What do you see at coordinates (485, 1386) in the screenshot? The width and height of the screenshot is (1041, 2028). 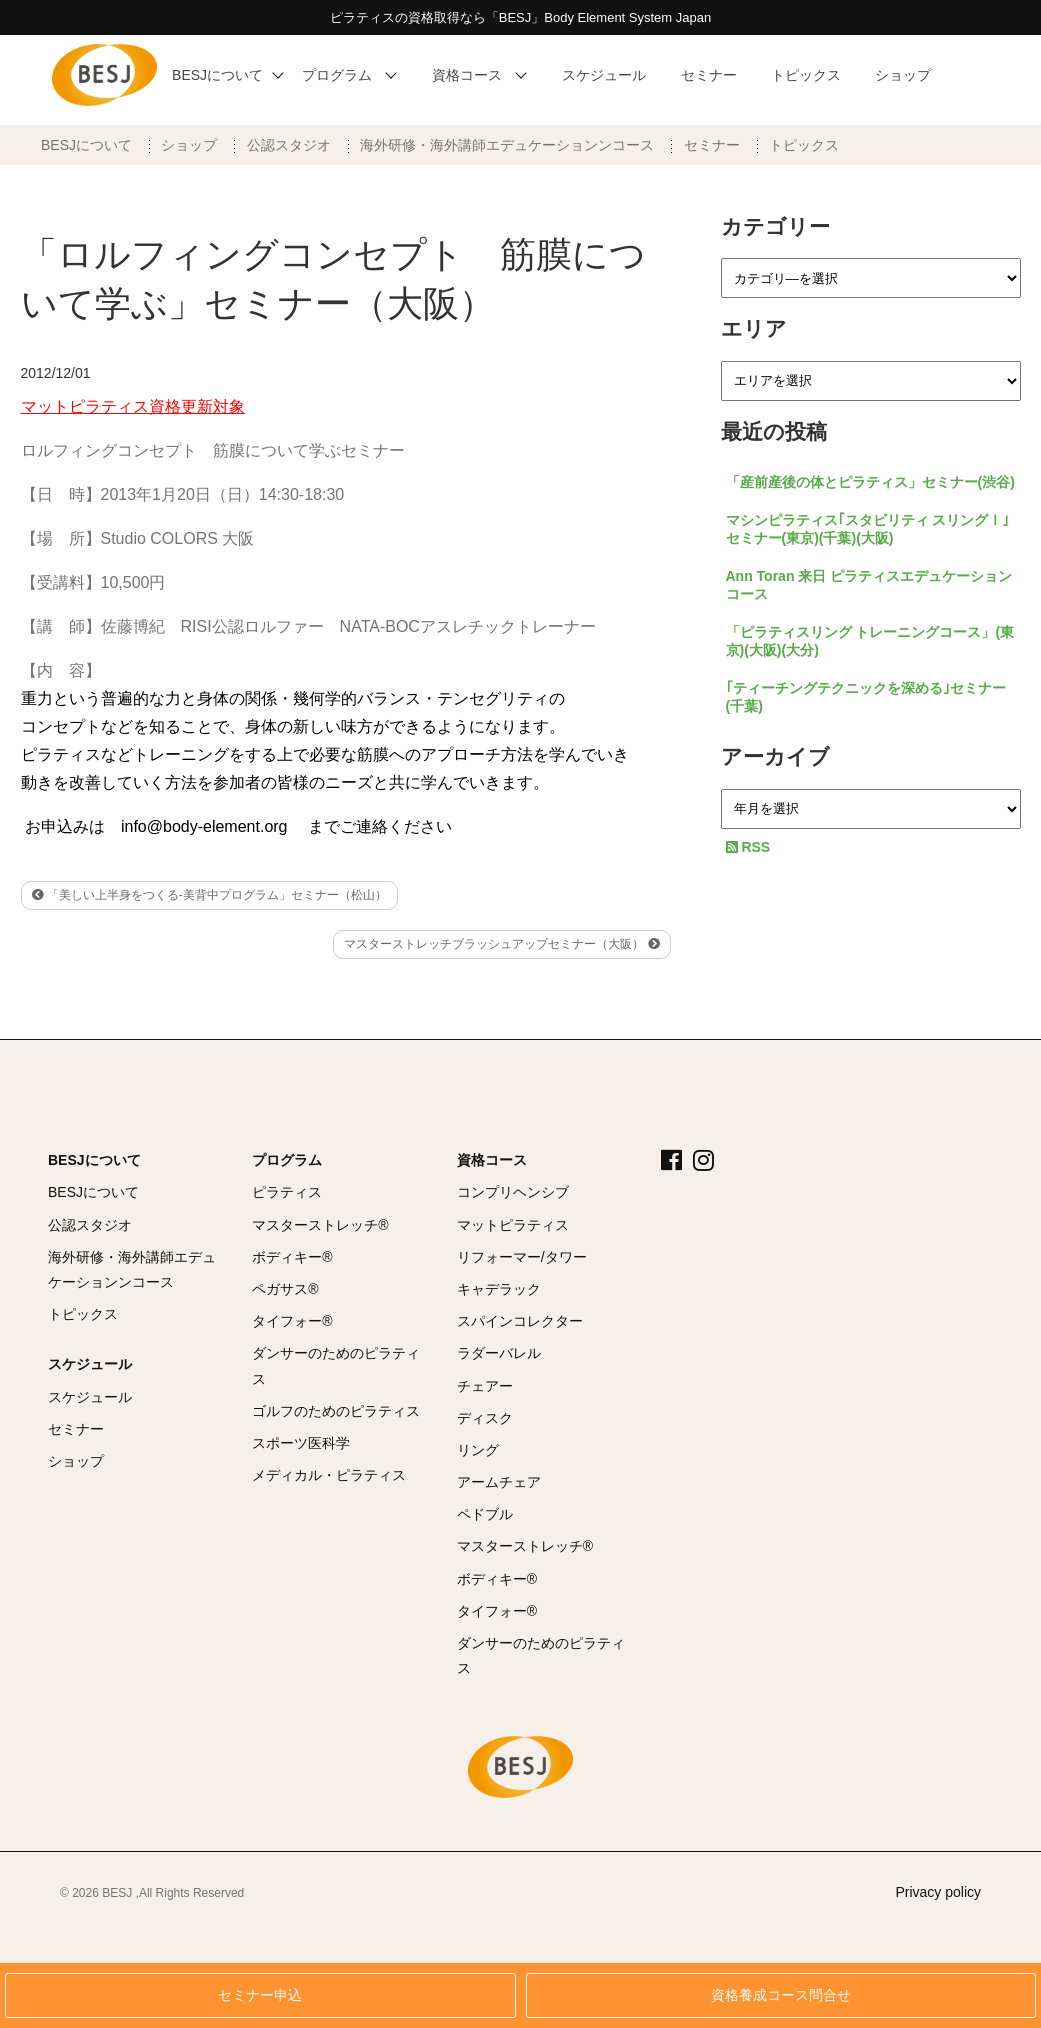 I see `チェアー` at bounding box center [485, 1386].